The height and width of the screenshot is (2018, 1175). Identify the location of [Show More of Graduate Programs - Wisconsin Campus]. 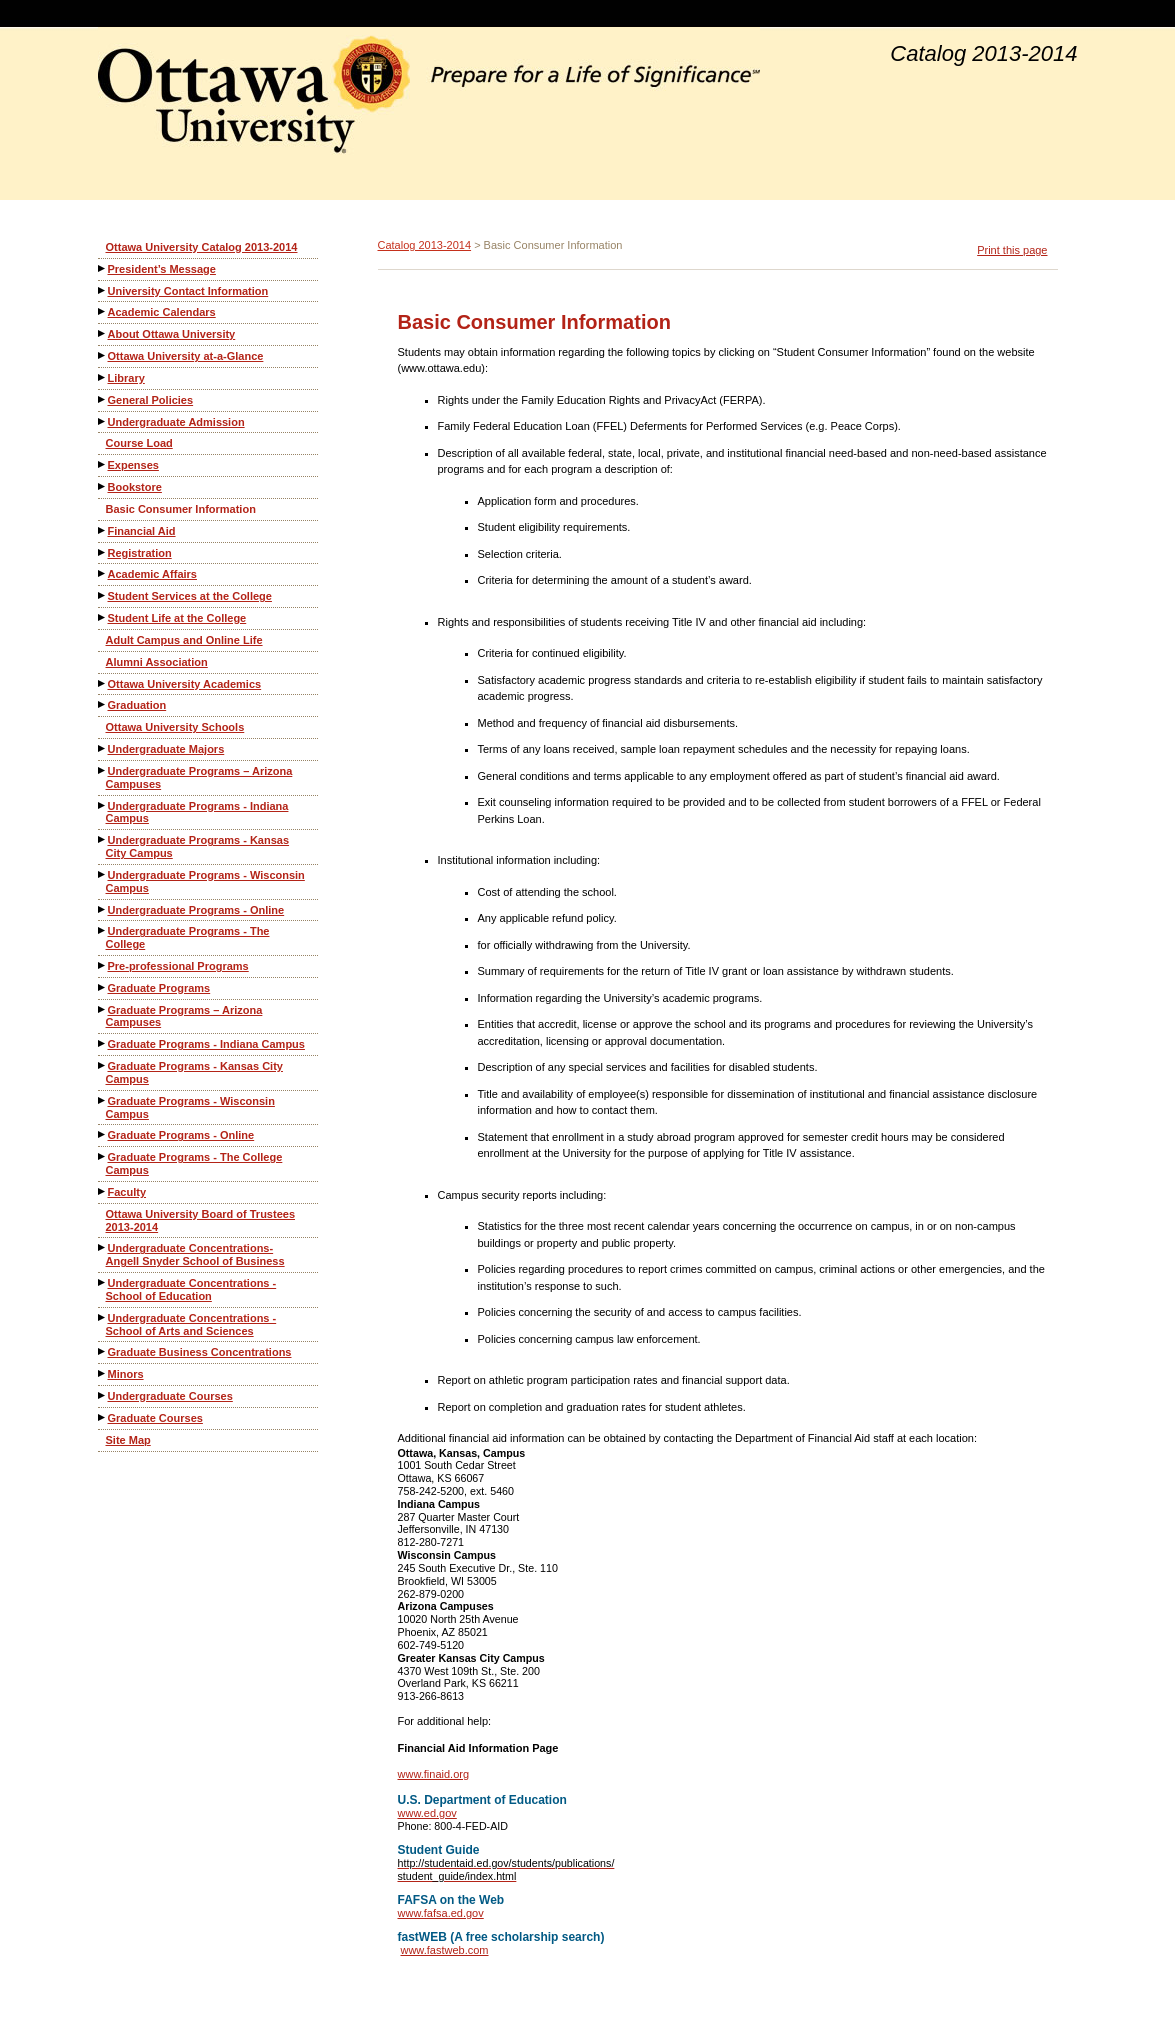
(103, 1100).